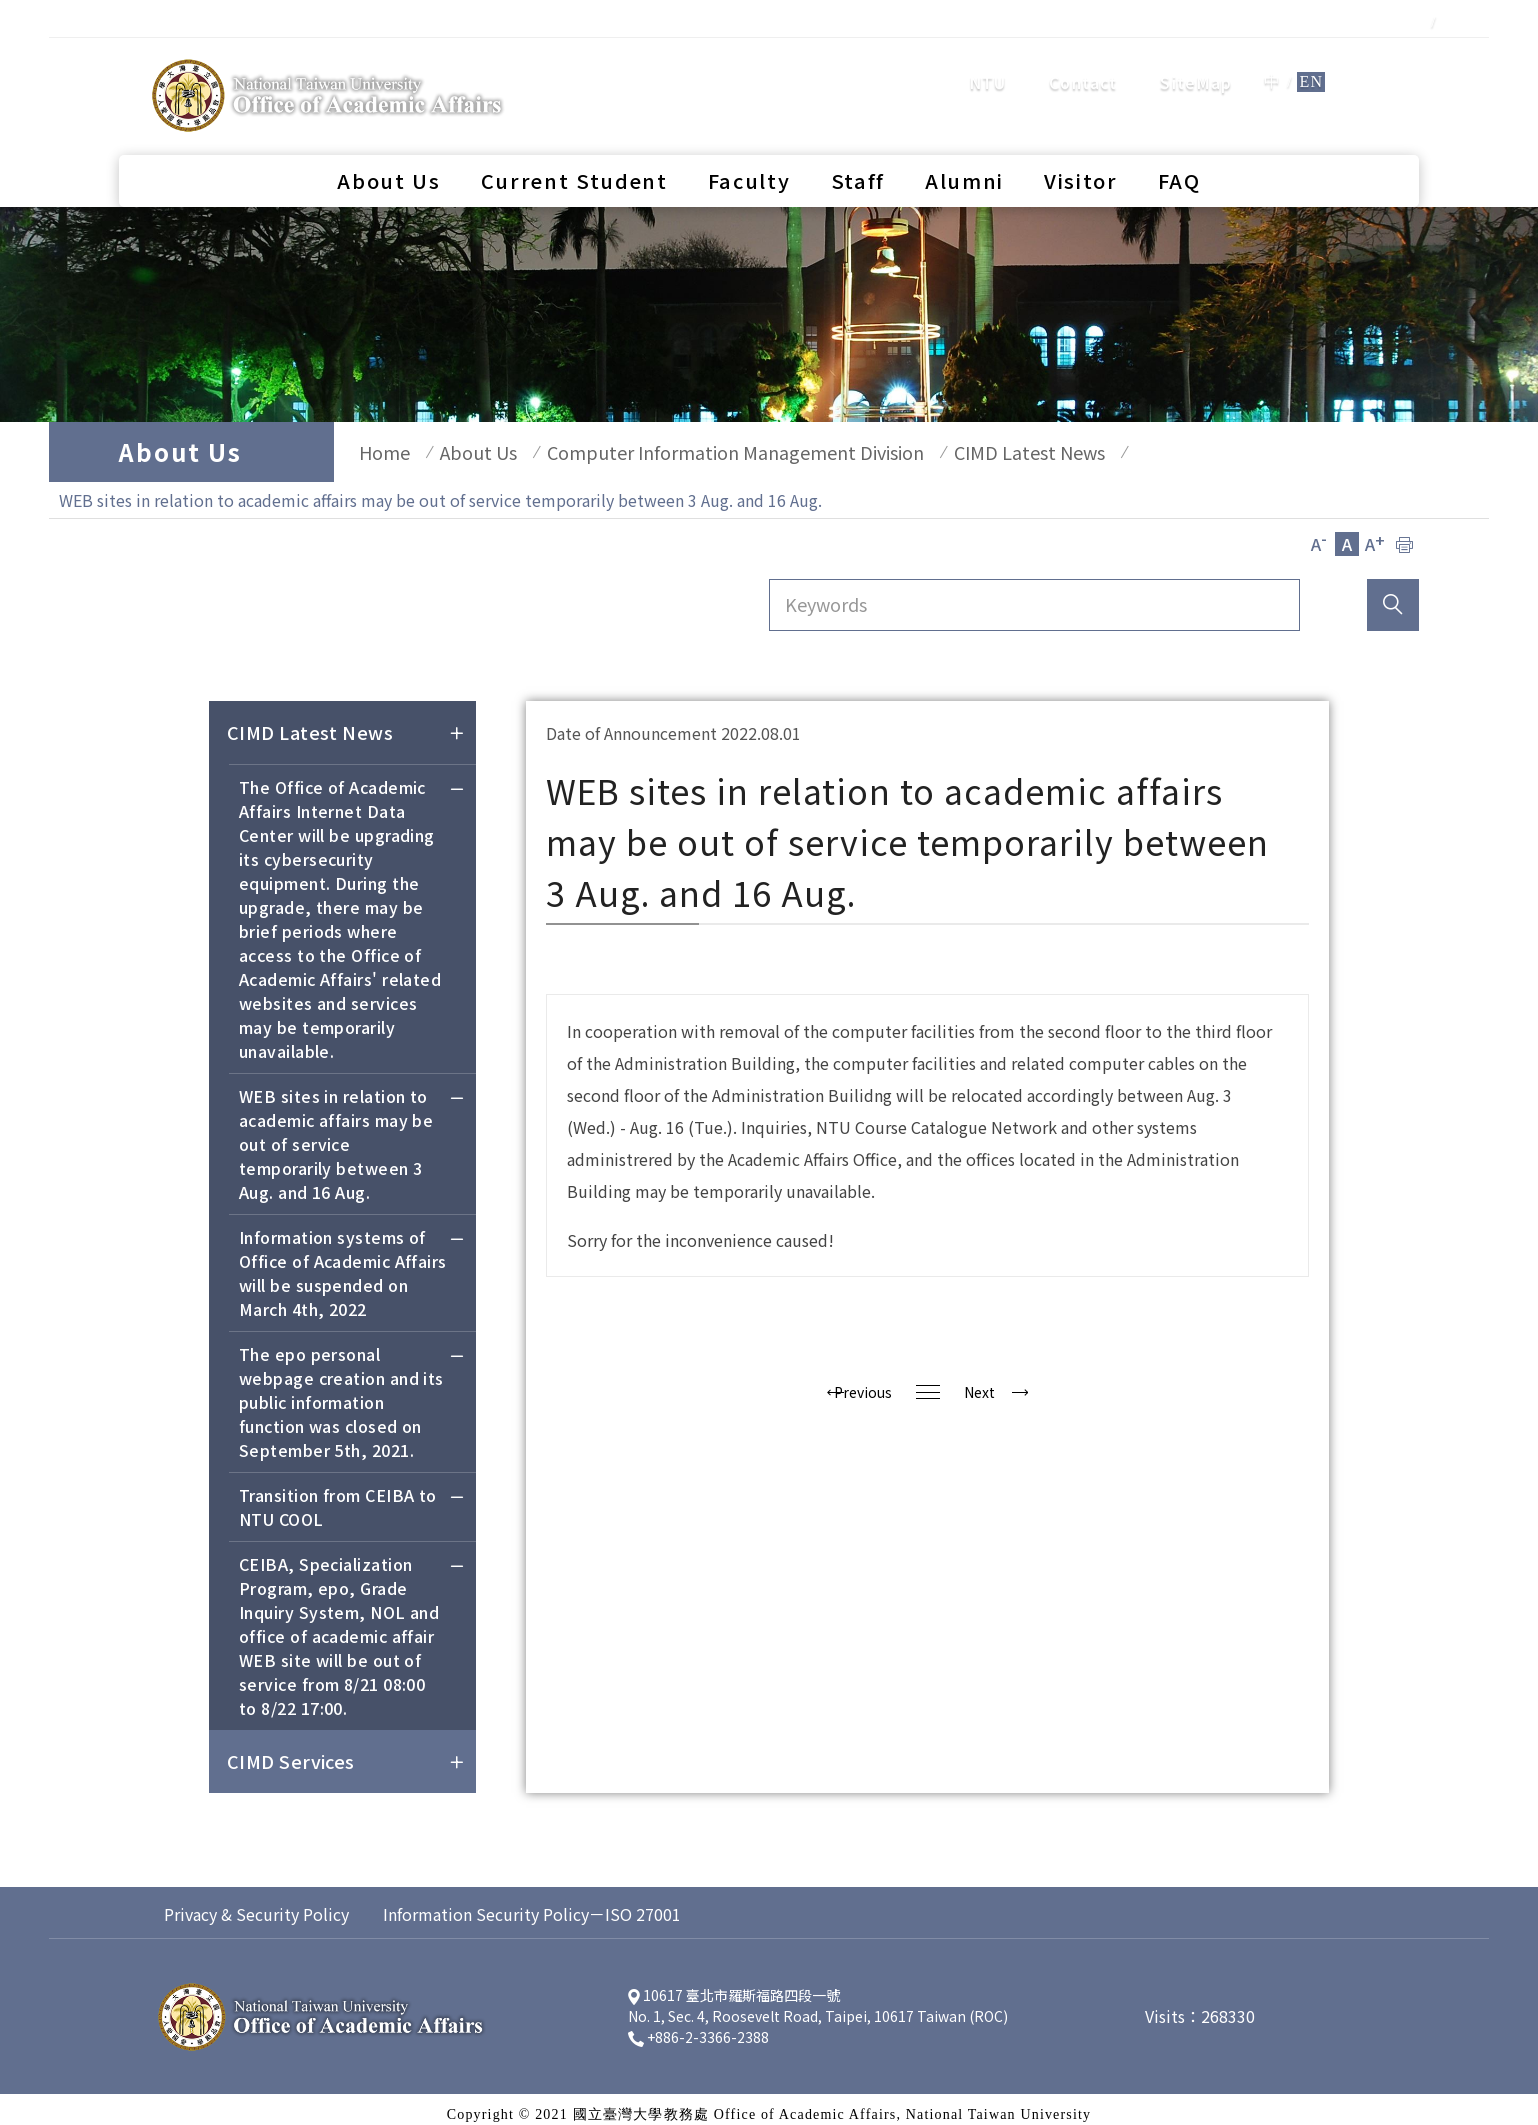 This screenshot has height=2125, width=1538. What do you see at coordinates (858, 145) in the screenshot?
I see `Staff` at bounding box center [858, 145].